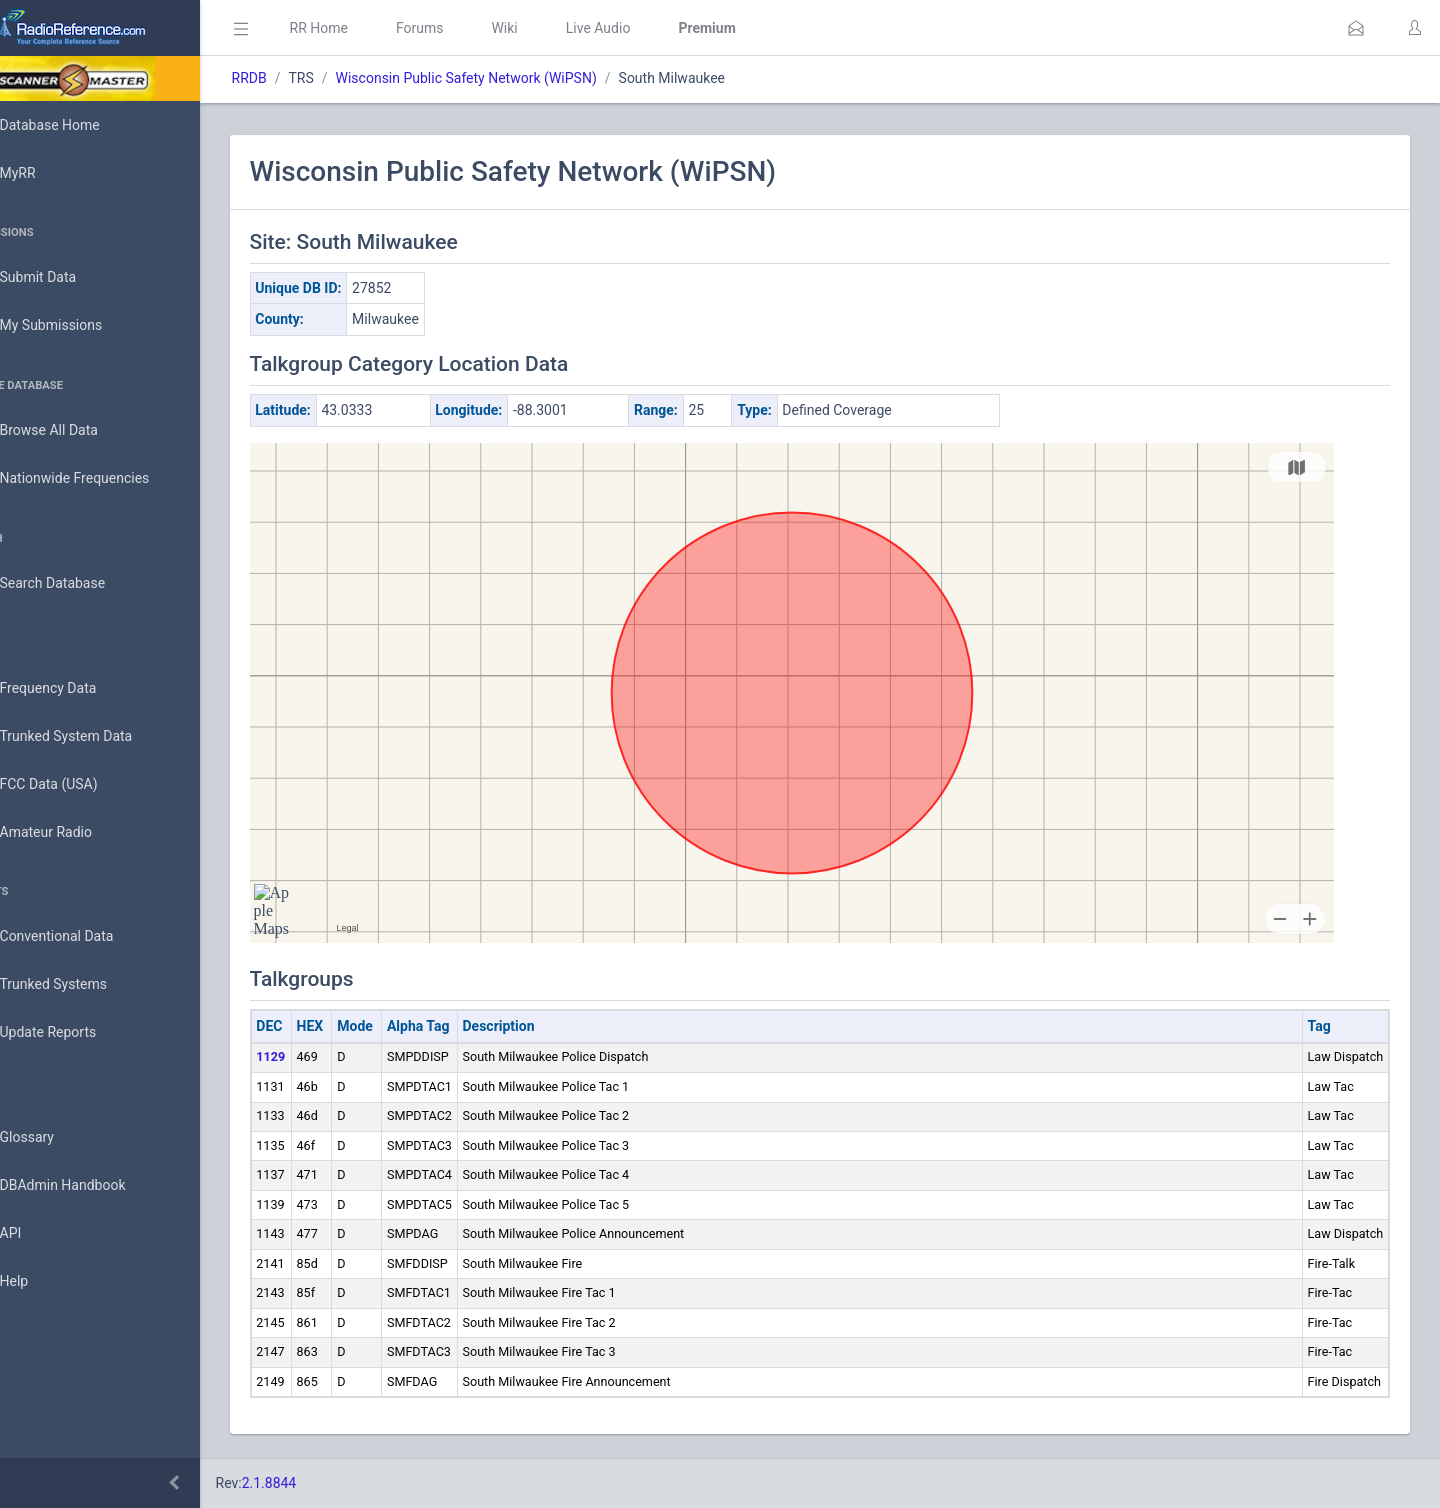 Image resolution: width=1440 pixels, height=1508 pixels. Describe the element at coordinates (81, 985) in the screenshot. I see `Trunked Systems` at that location.